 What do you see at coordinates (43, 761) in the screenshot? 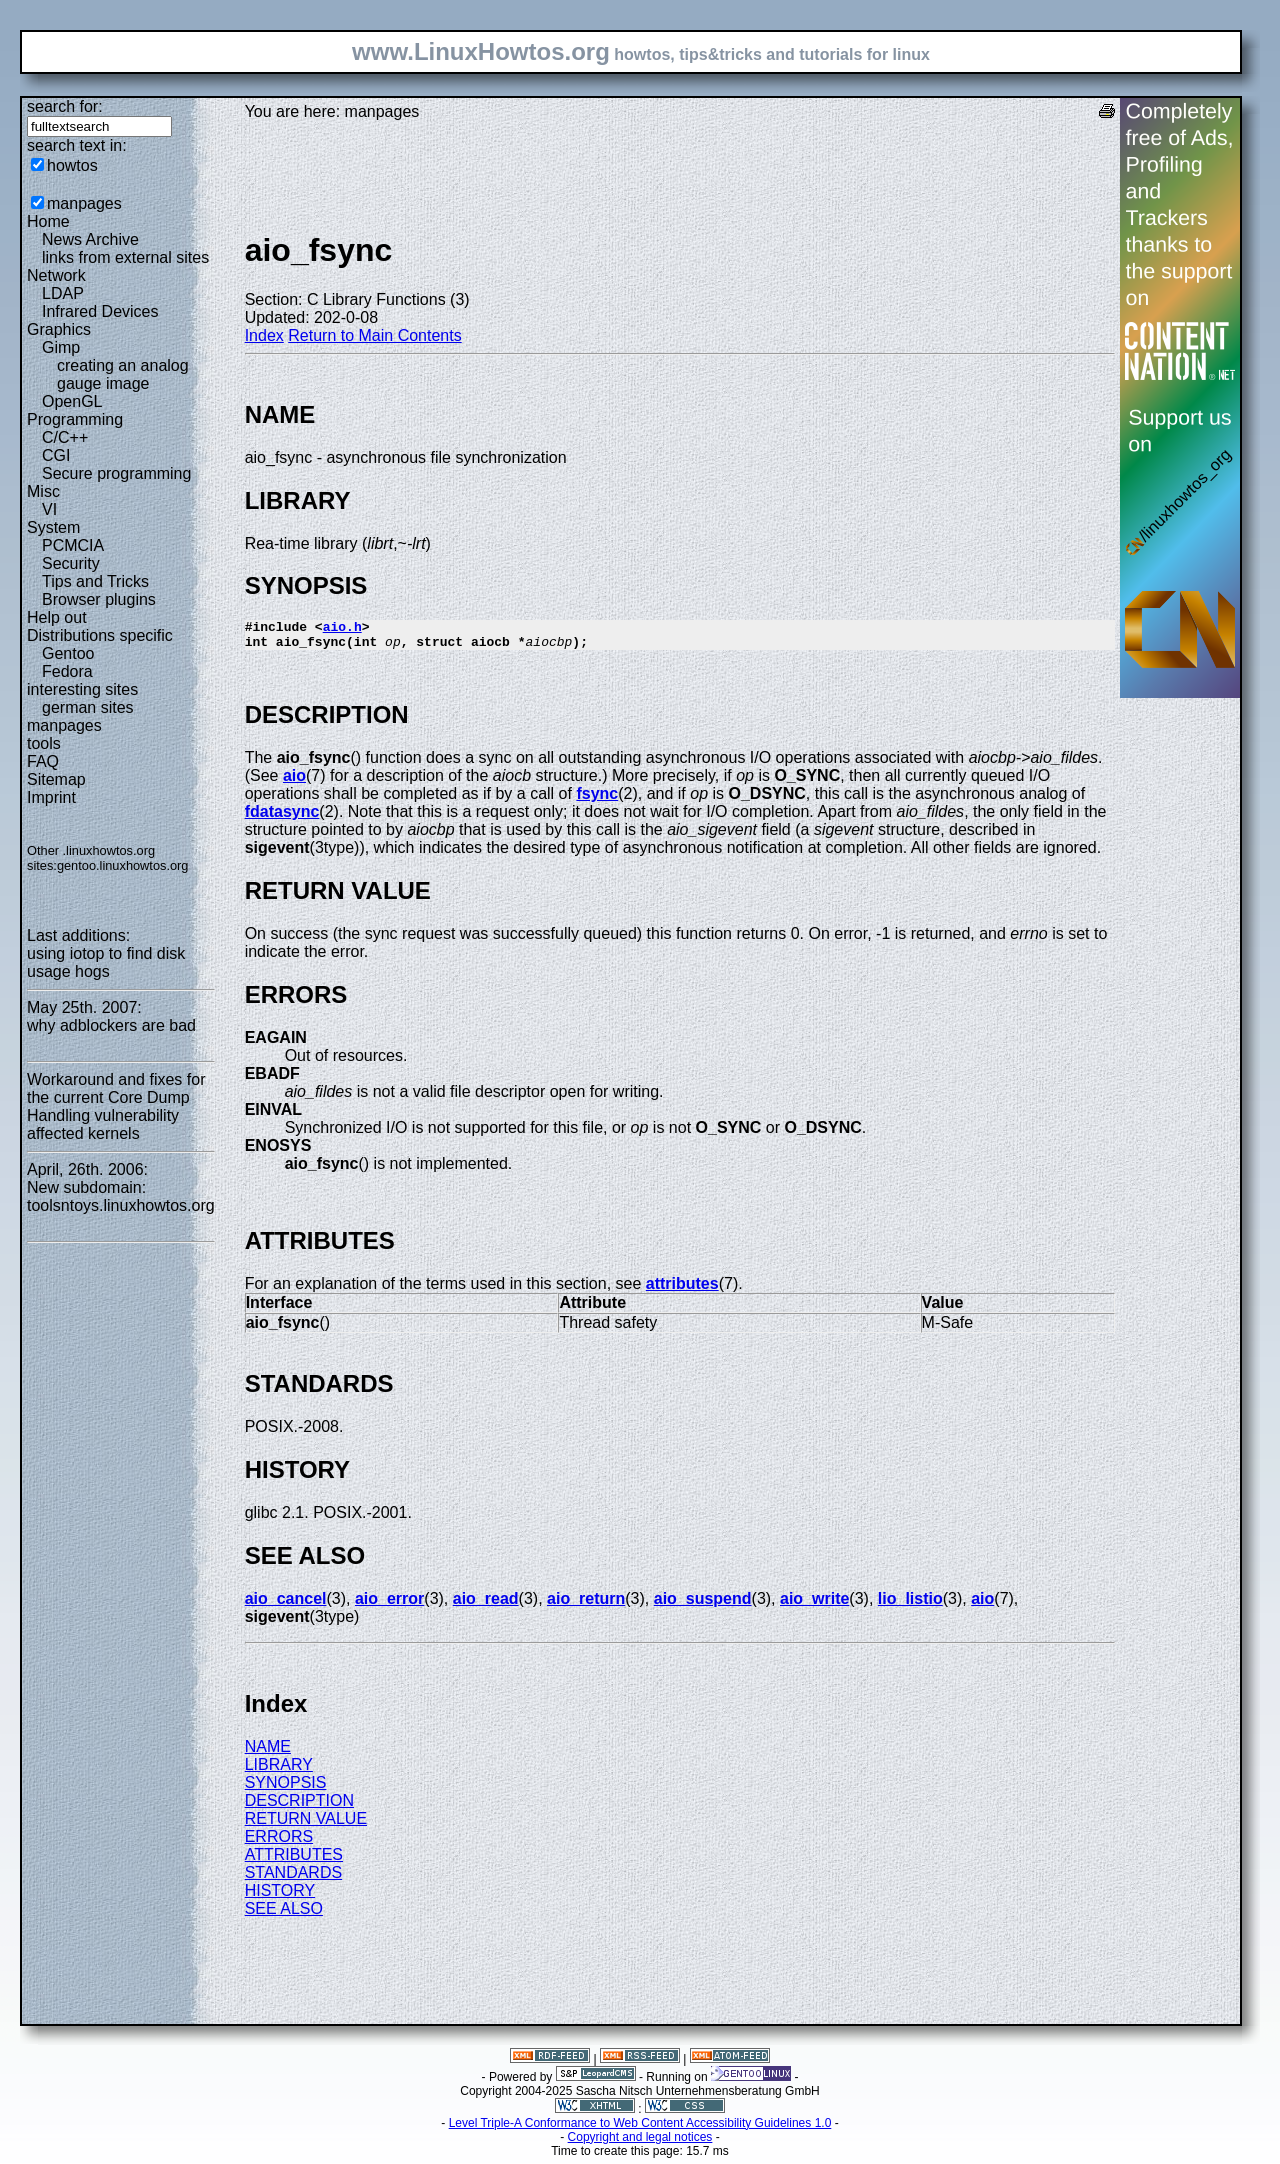
I see `FAQ` at bounding box center [43, 761].